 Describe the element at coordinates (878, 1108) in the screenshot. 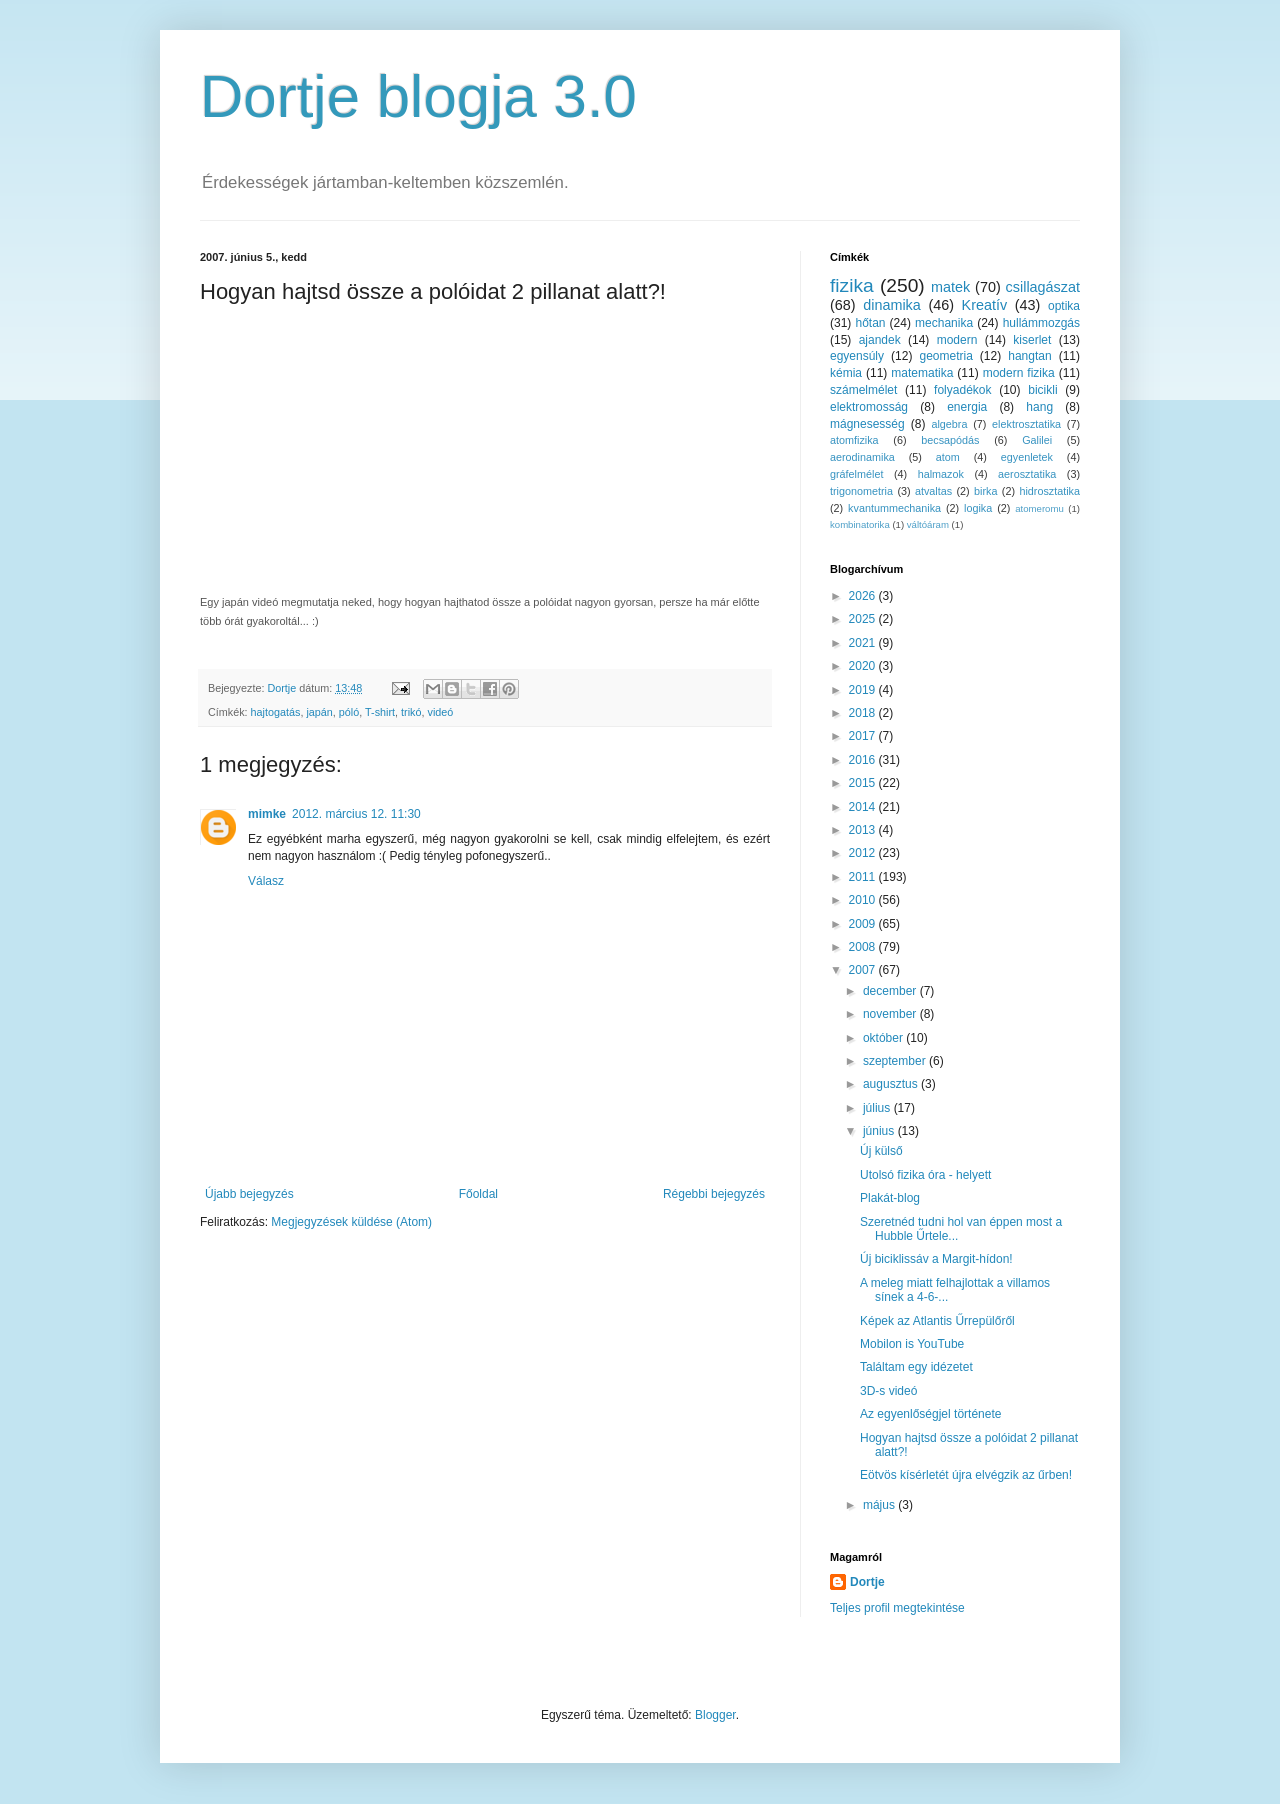

I see `július` at that location.